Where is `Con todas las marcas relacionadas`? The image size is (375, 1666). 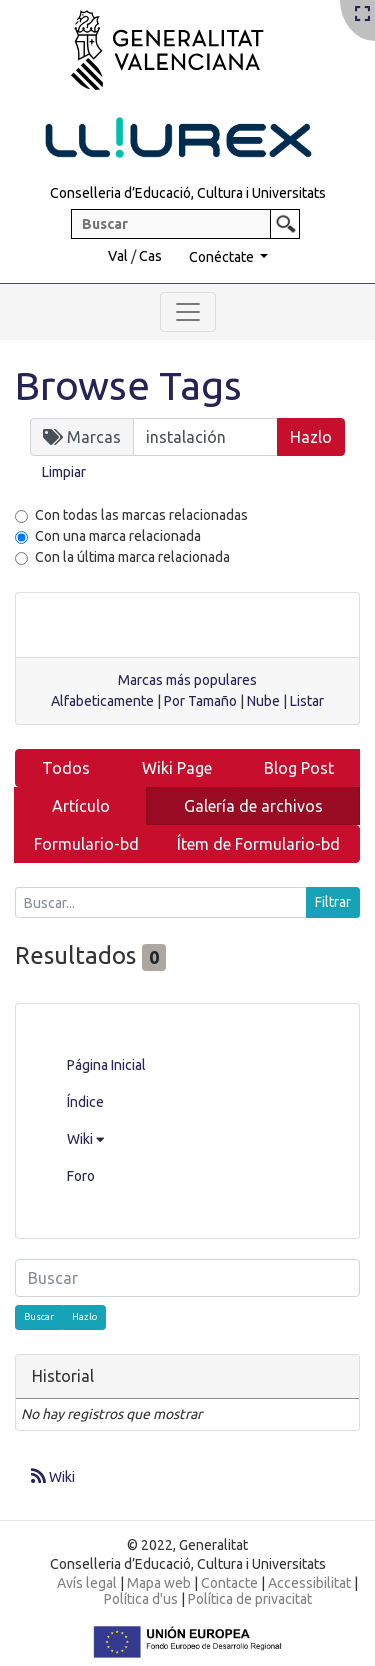 Con todas las marcas relacionadas is located at coordinates (141, 515).